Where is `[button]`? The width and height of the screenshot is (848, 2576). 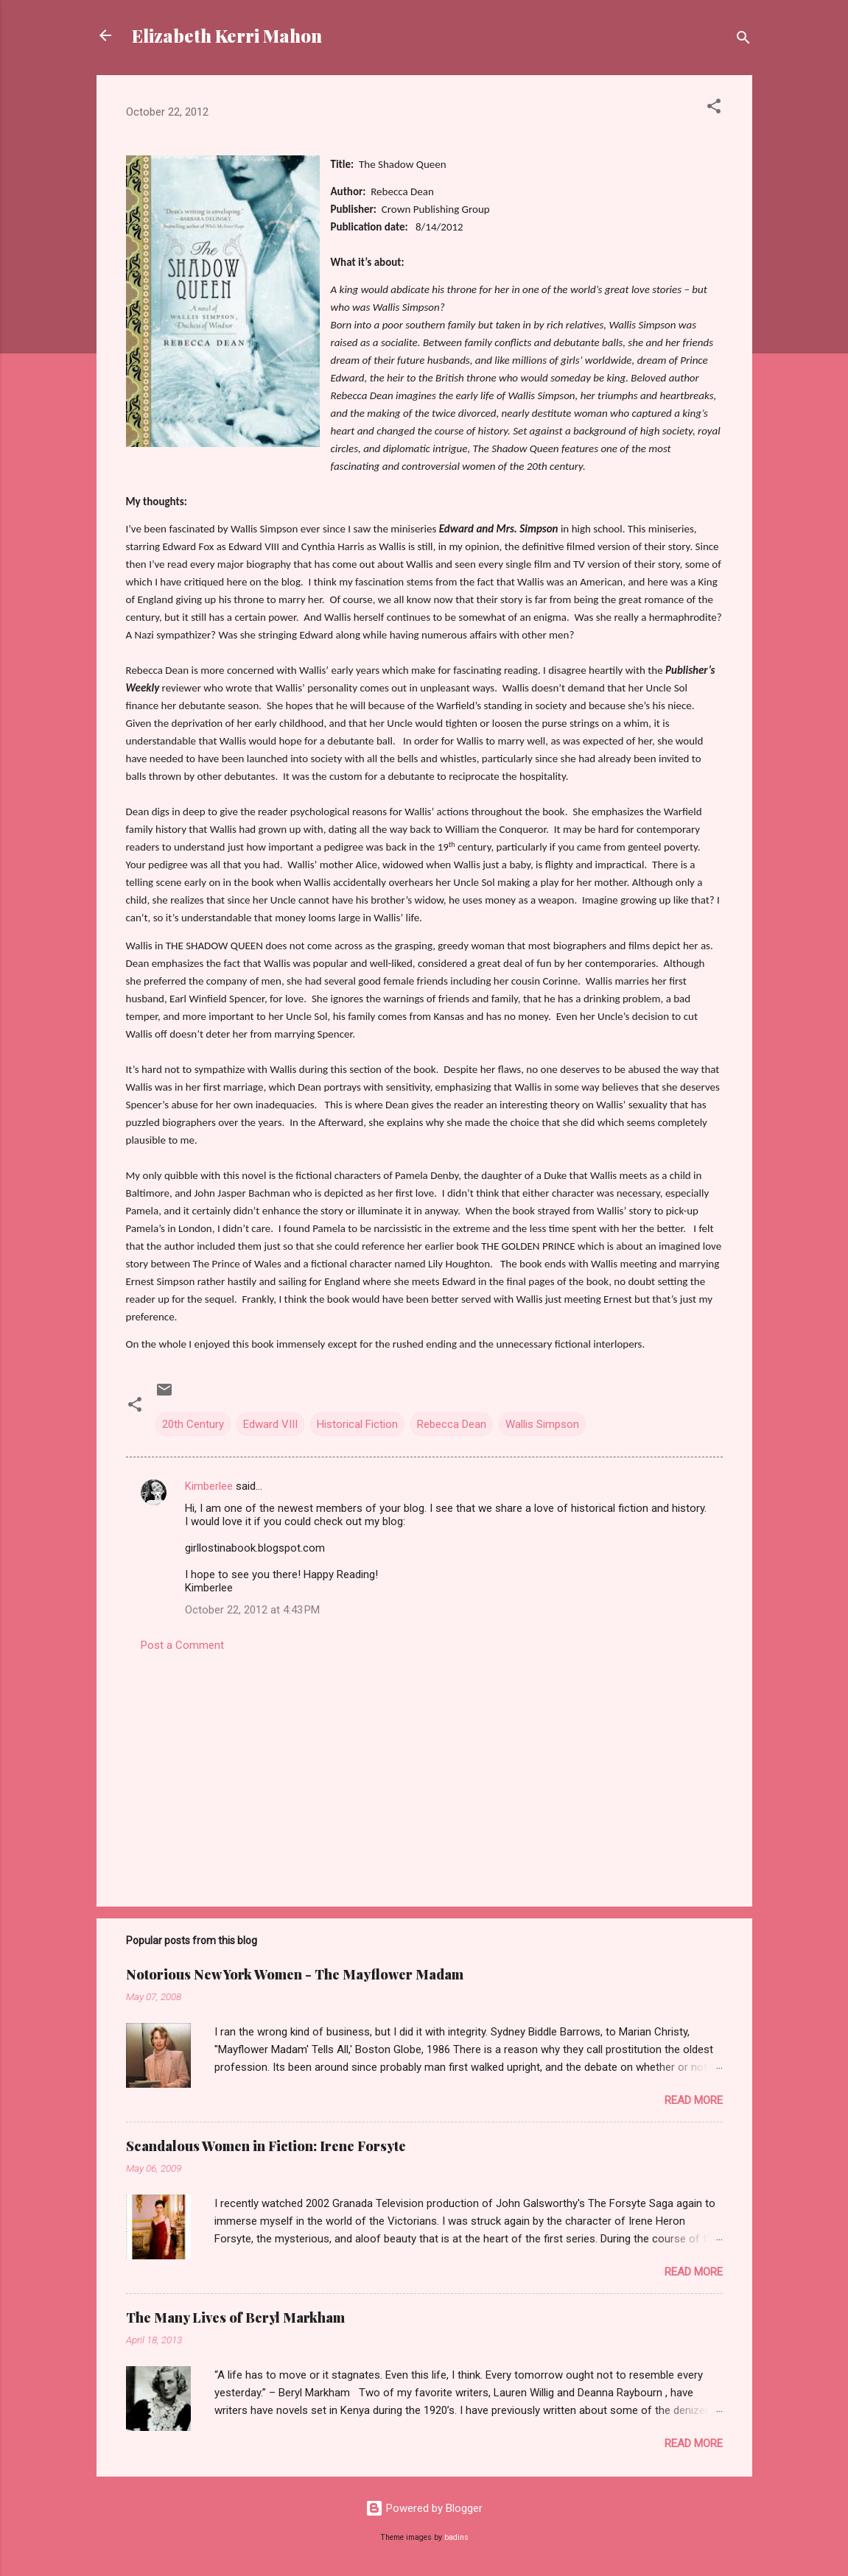 [button] is located at coordinates (714, 108).